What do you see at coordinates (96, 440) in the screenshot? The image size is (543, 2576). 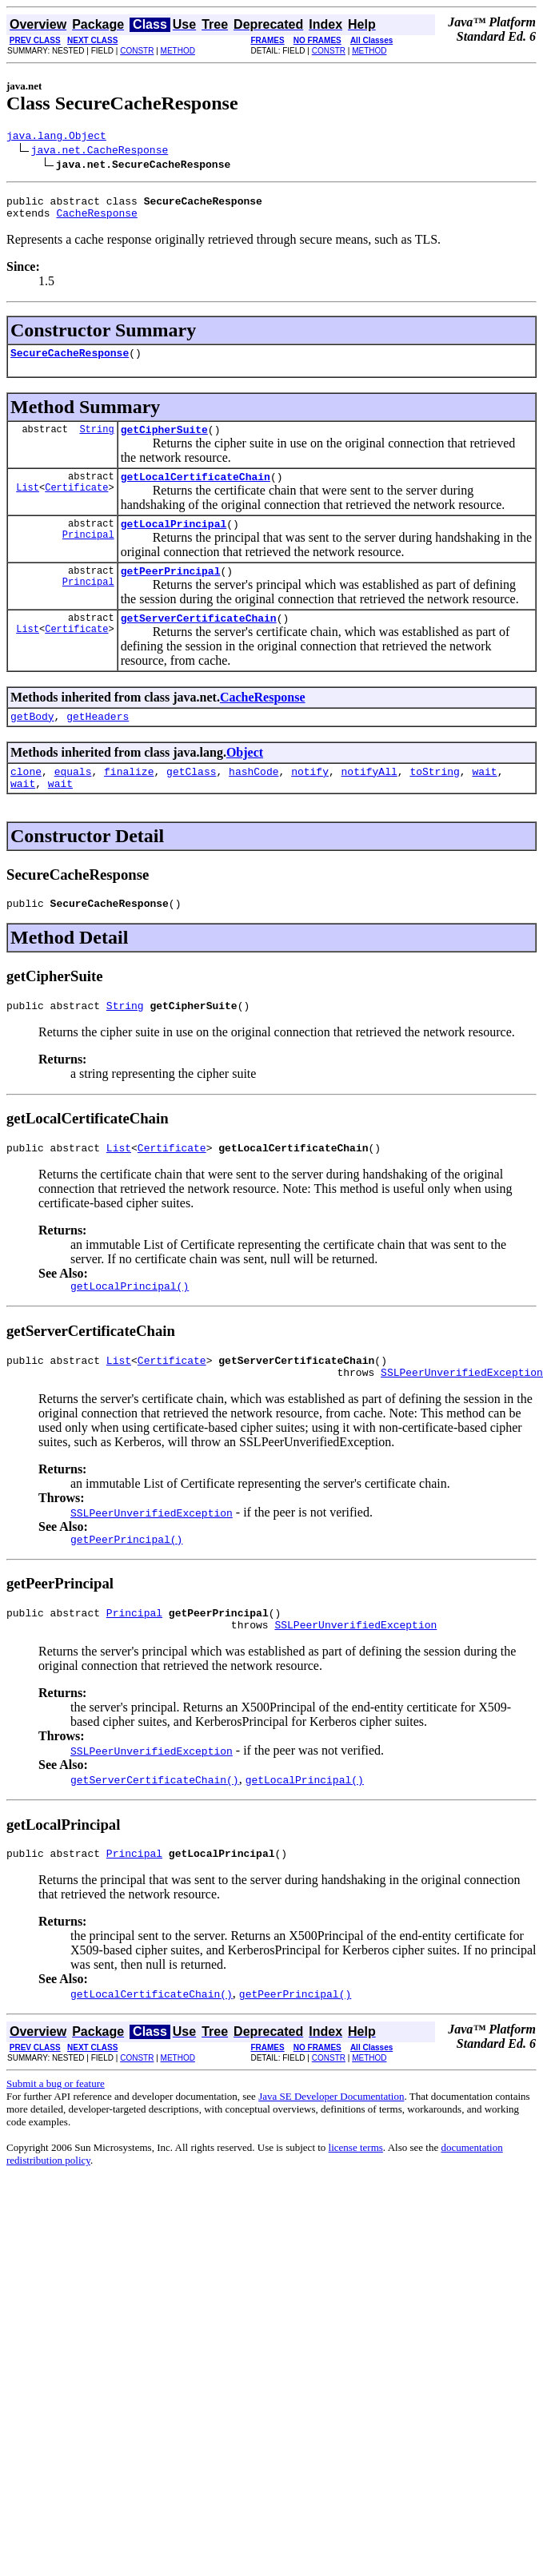 I see `String` at bounding box center [96, 440].